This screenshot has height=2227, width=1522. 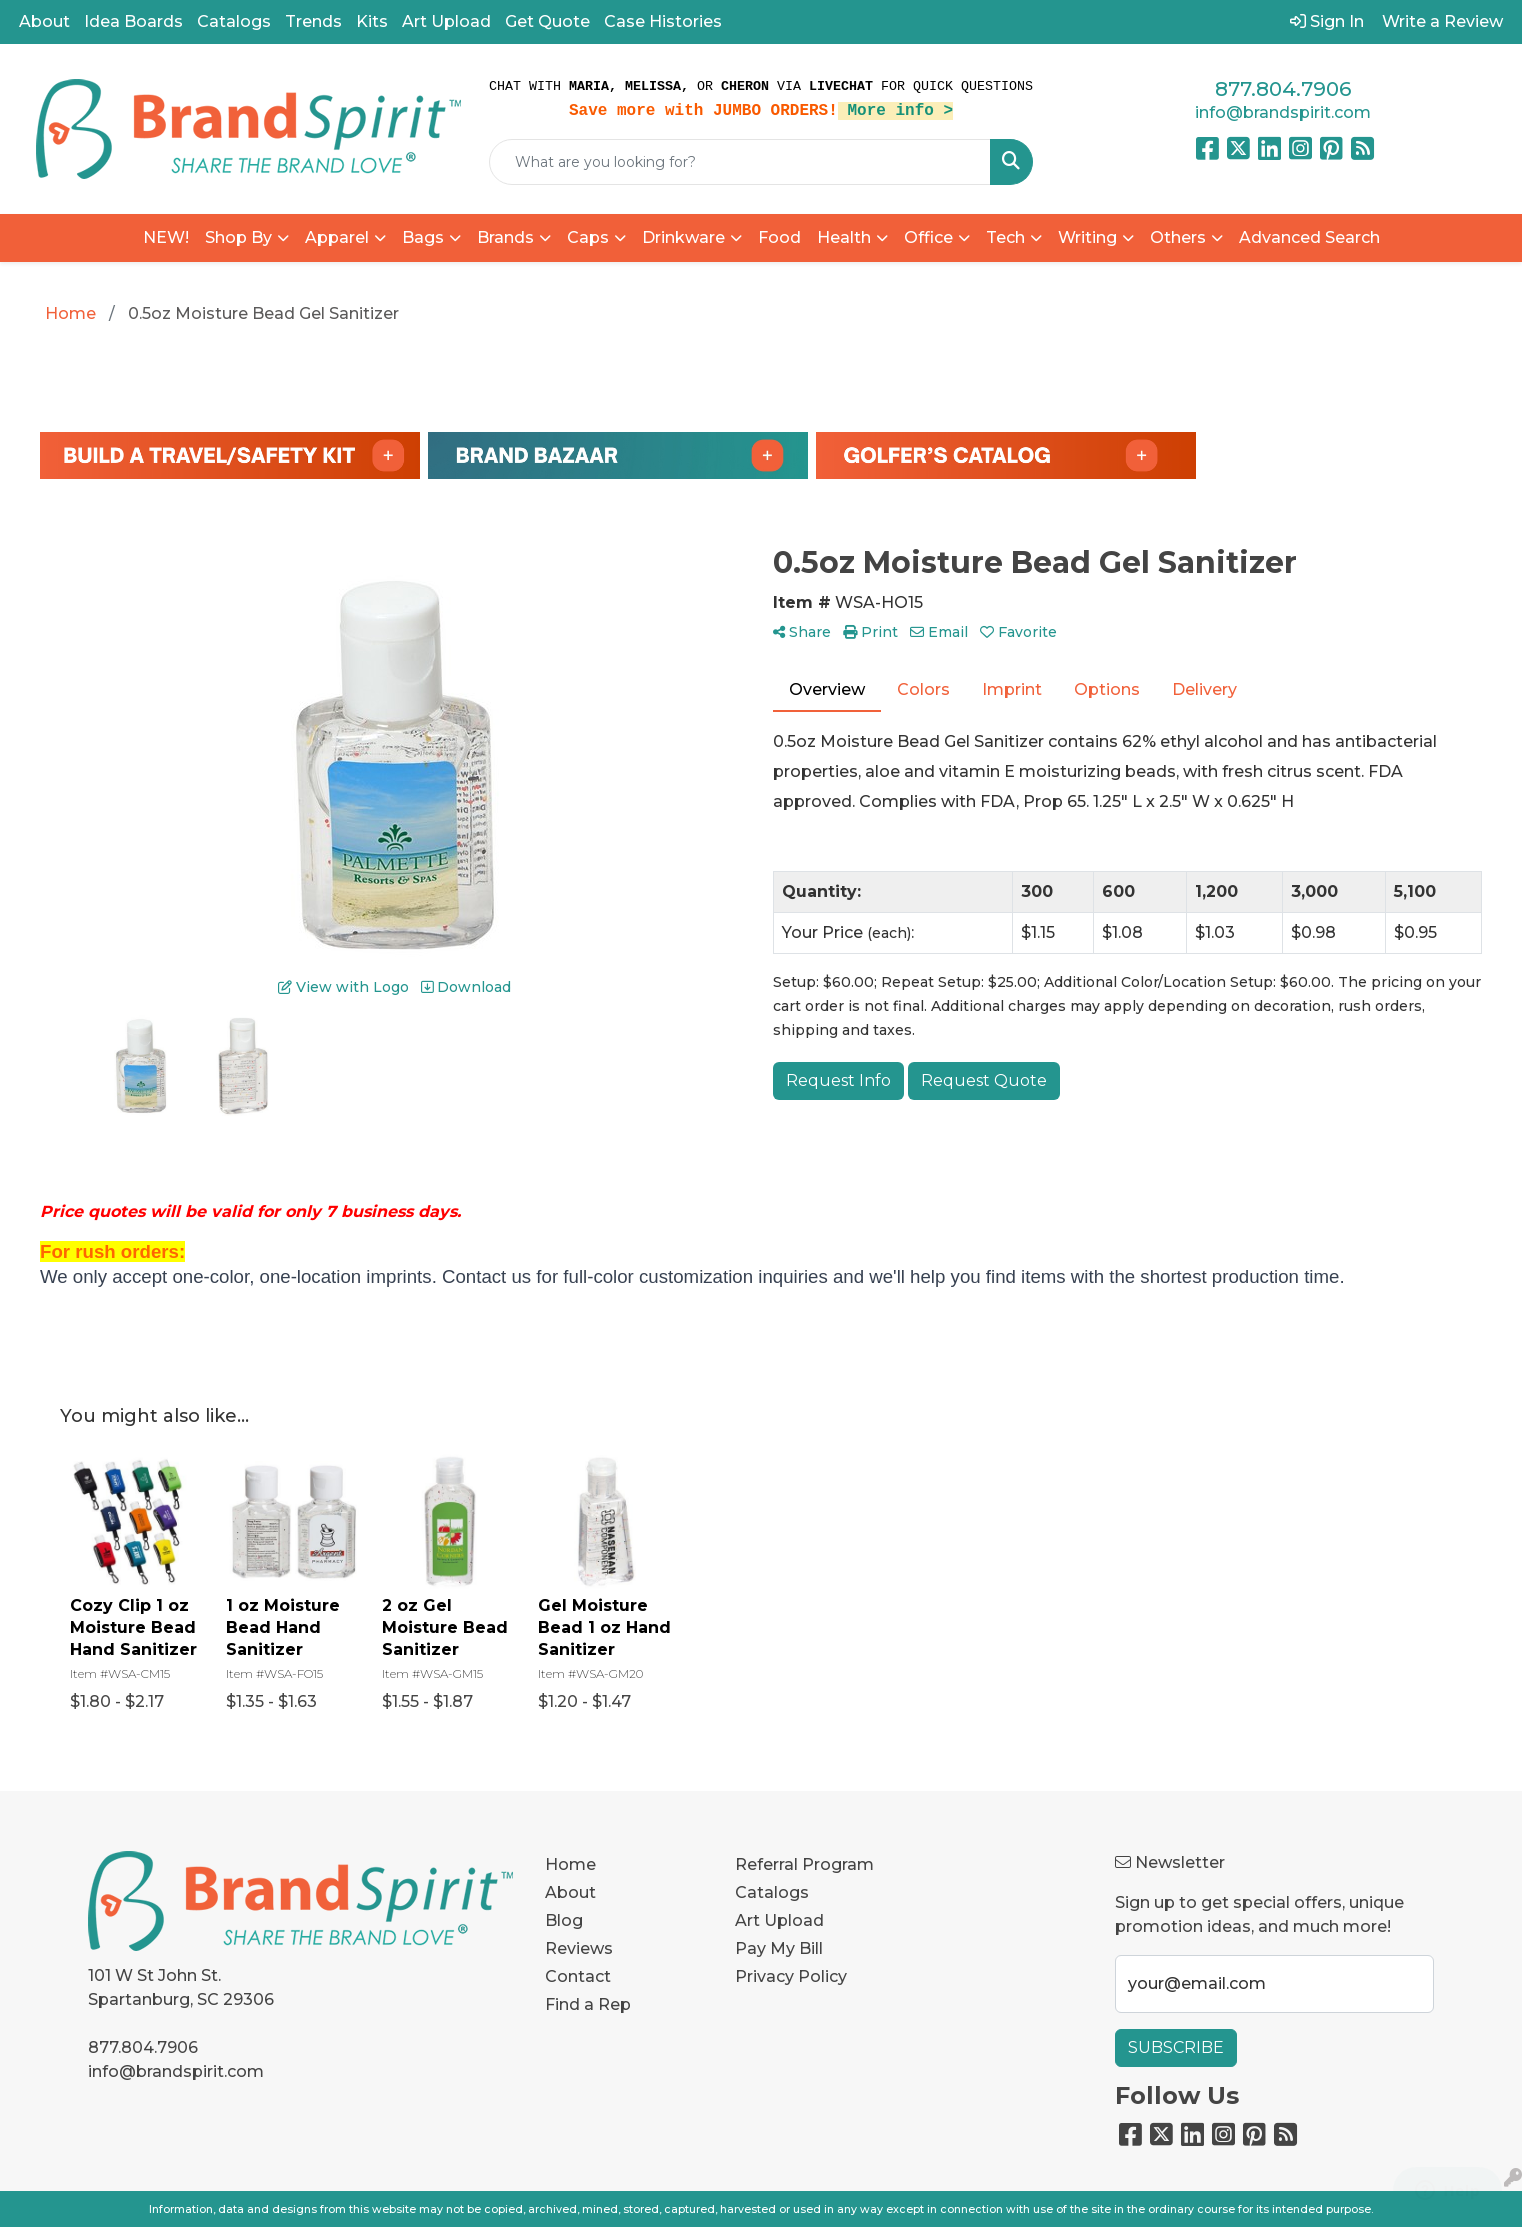 I want to click on Pay My Bill, so click(x=779, y=1948).